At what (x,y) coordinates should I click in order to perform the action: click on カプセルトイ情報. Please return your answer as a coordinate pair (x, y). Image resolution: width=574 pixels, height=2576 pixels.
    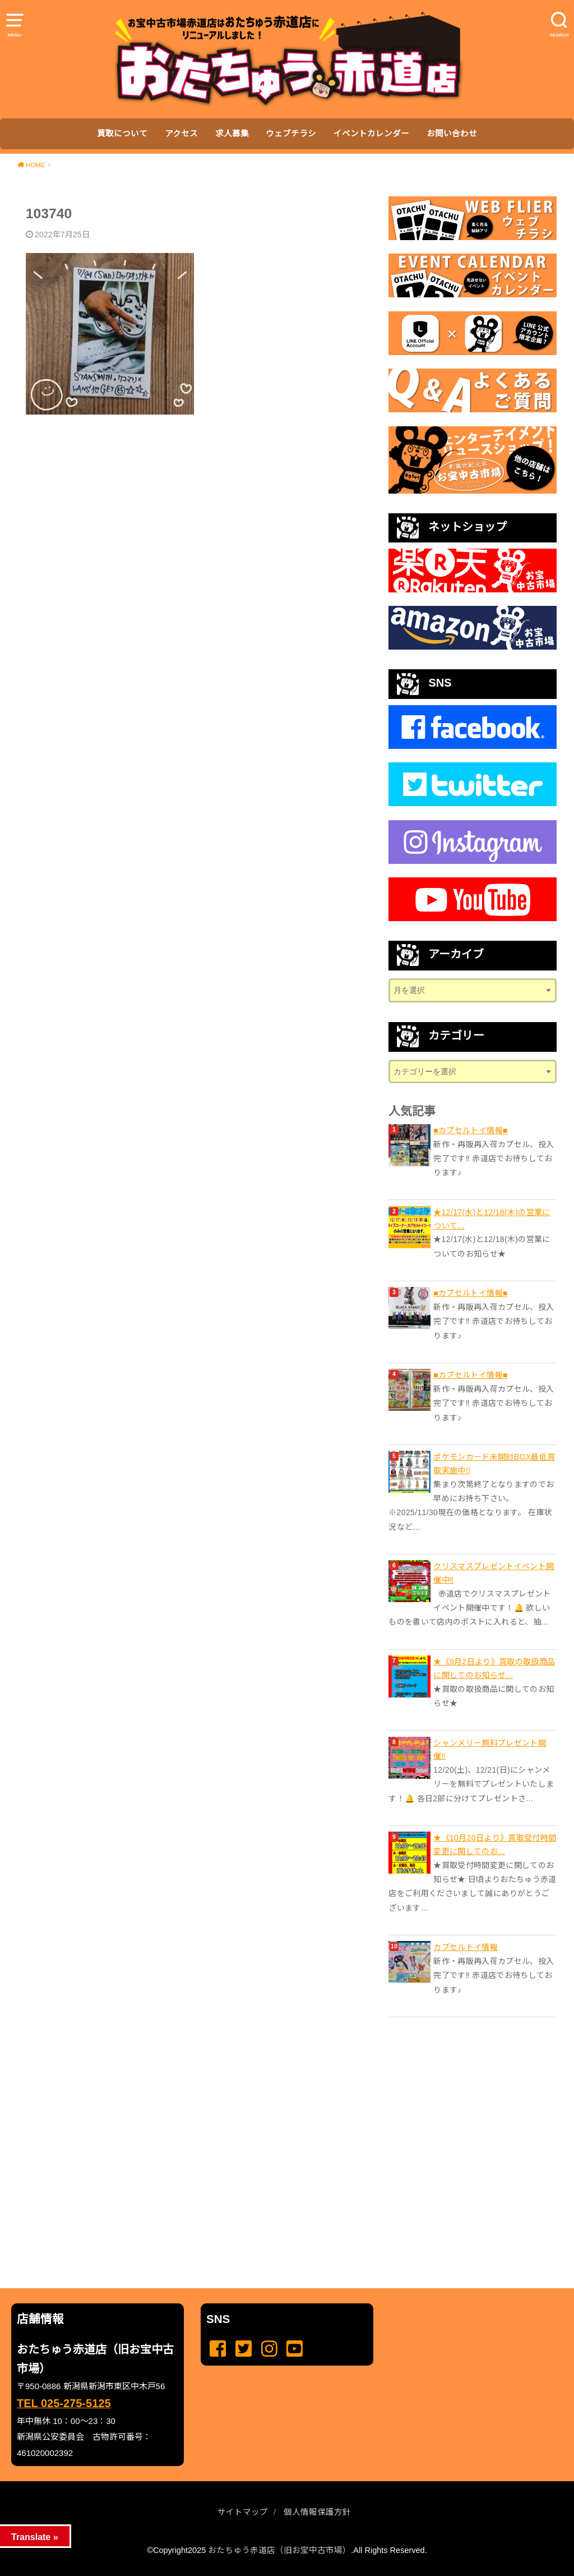
    Looking at the image, I should click on (465, 1947).